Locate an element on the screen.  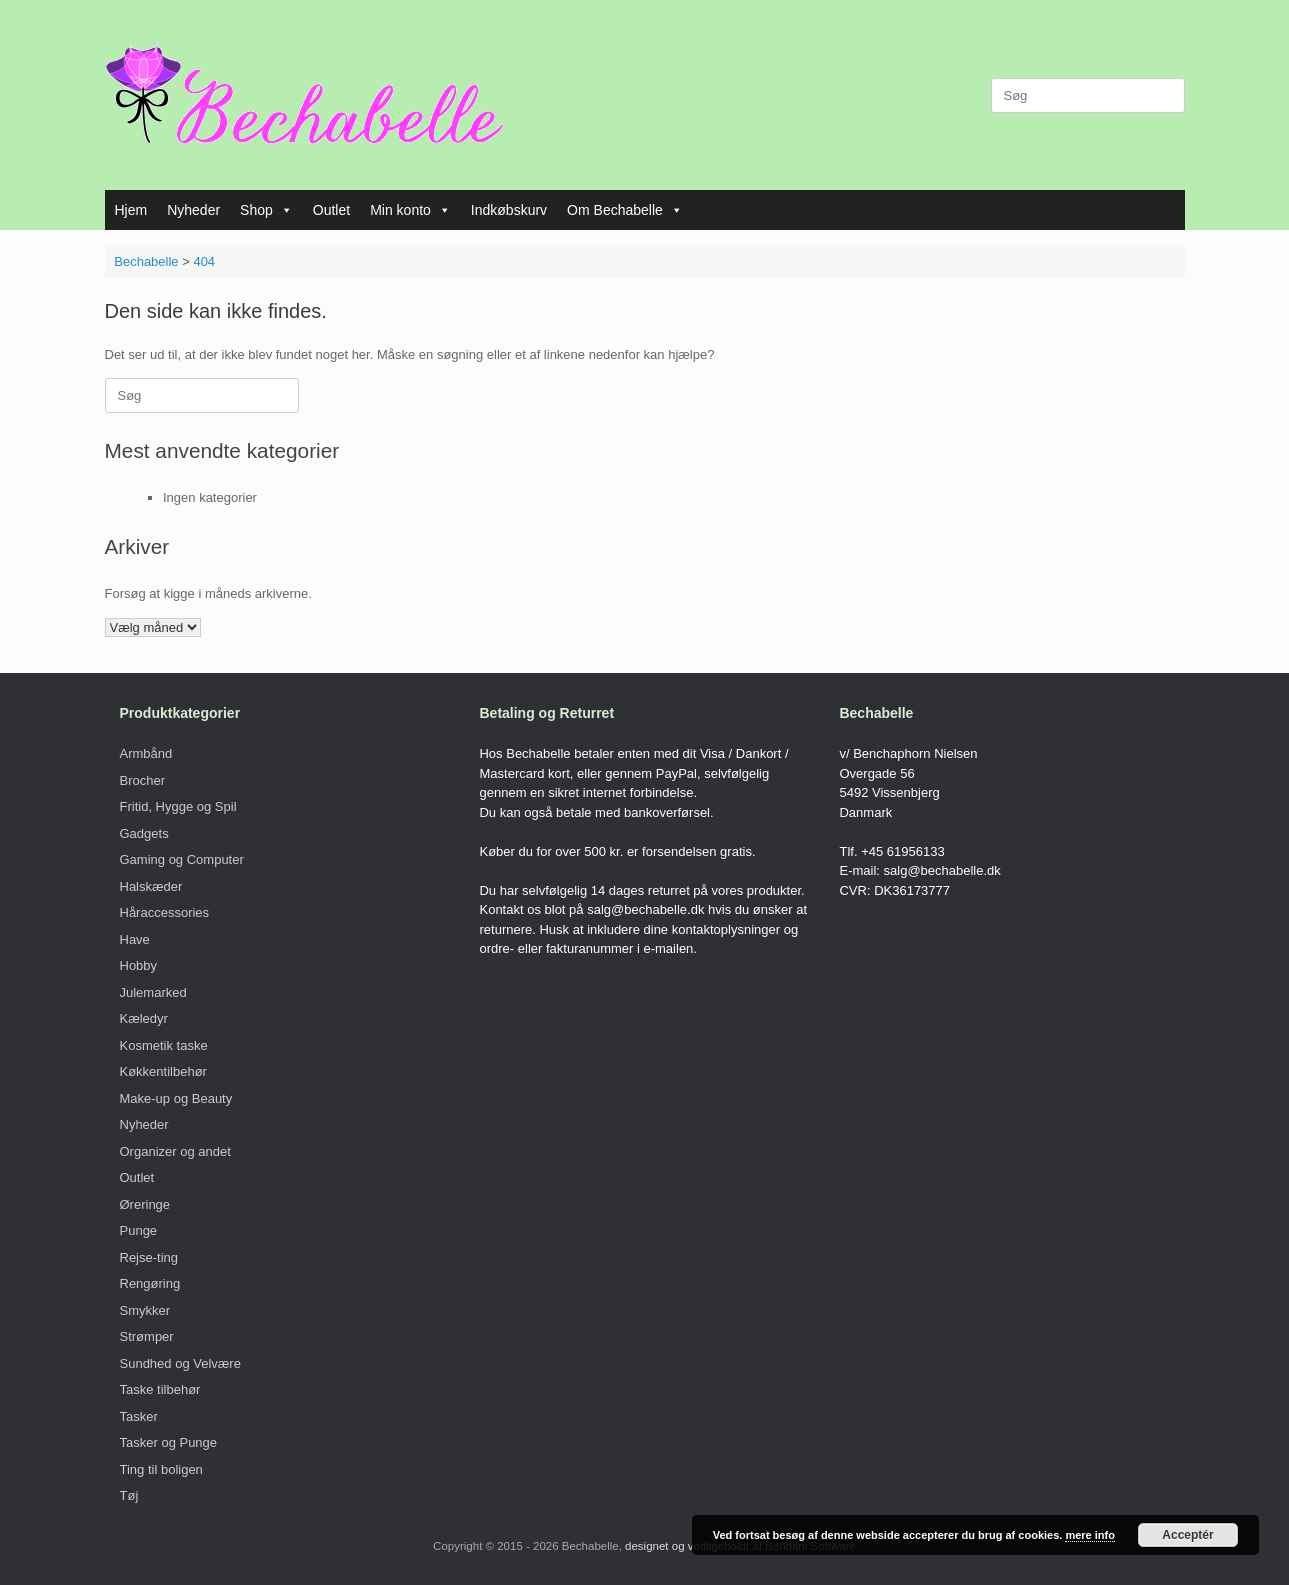
Taske tilbehør is located at coordinates (160, 1389).